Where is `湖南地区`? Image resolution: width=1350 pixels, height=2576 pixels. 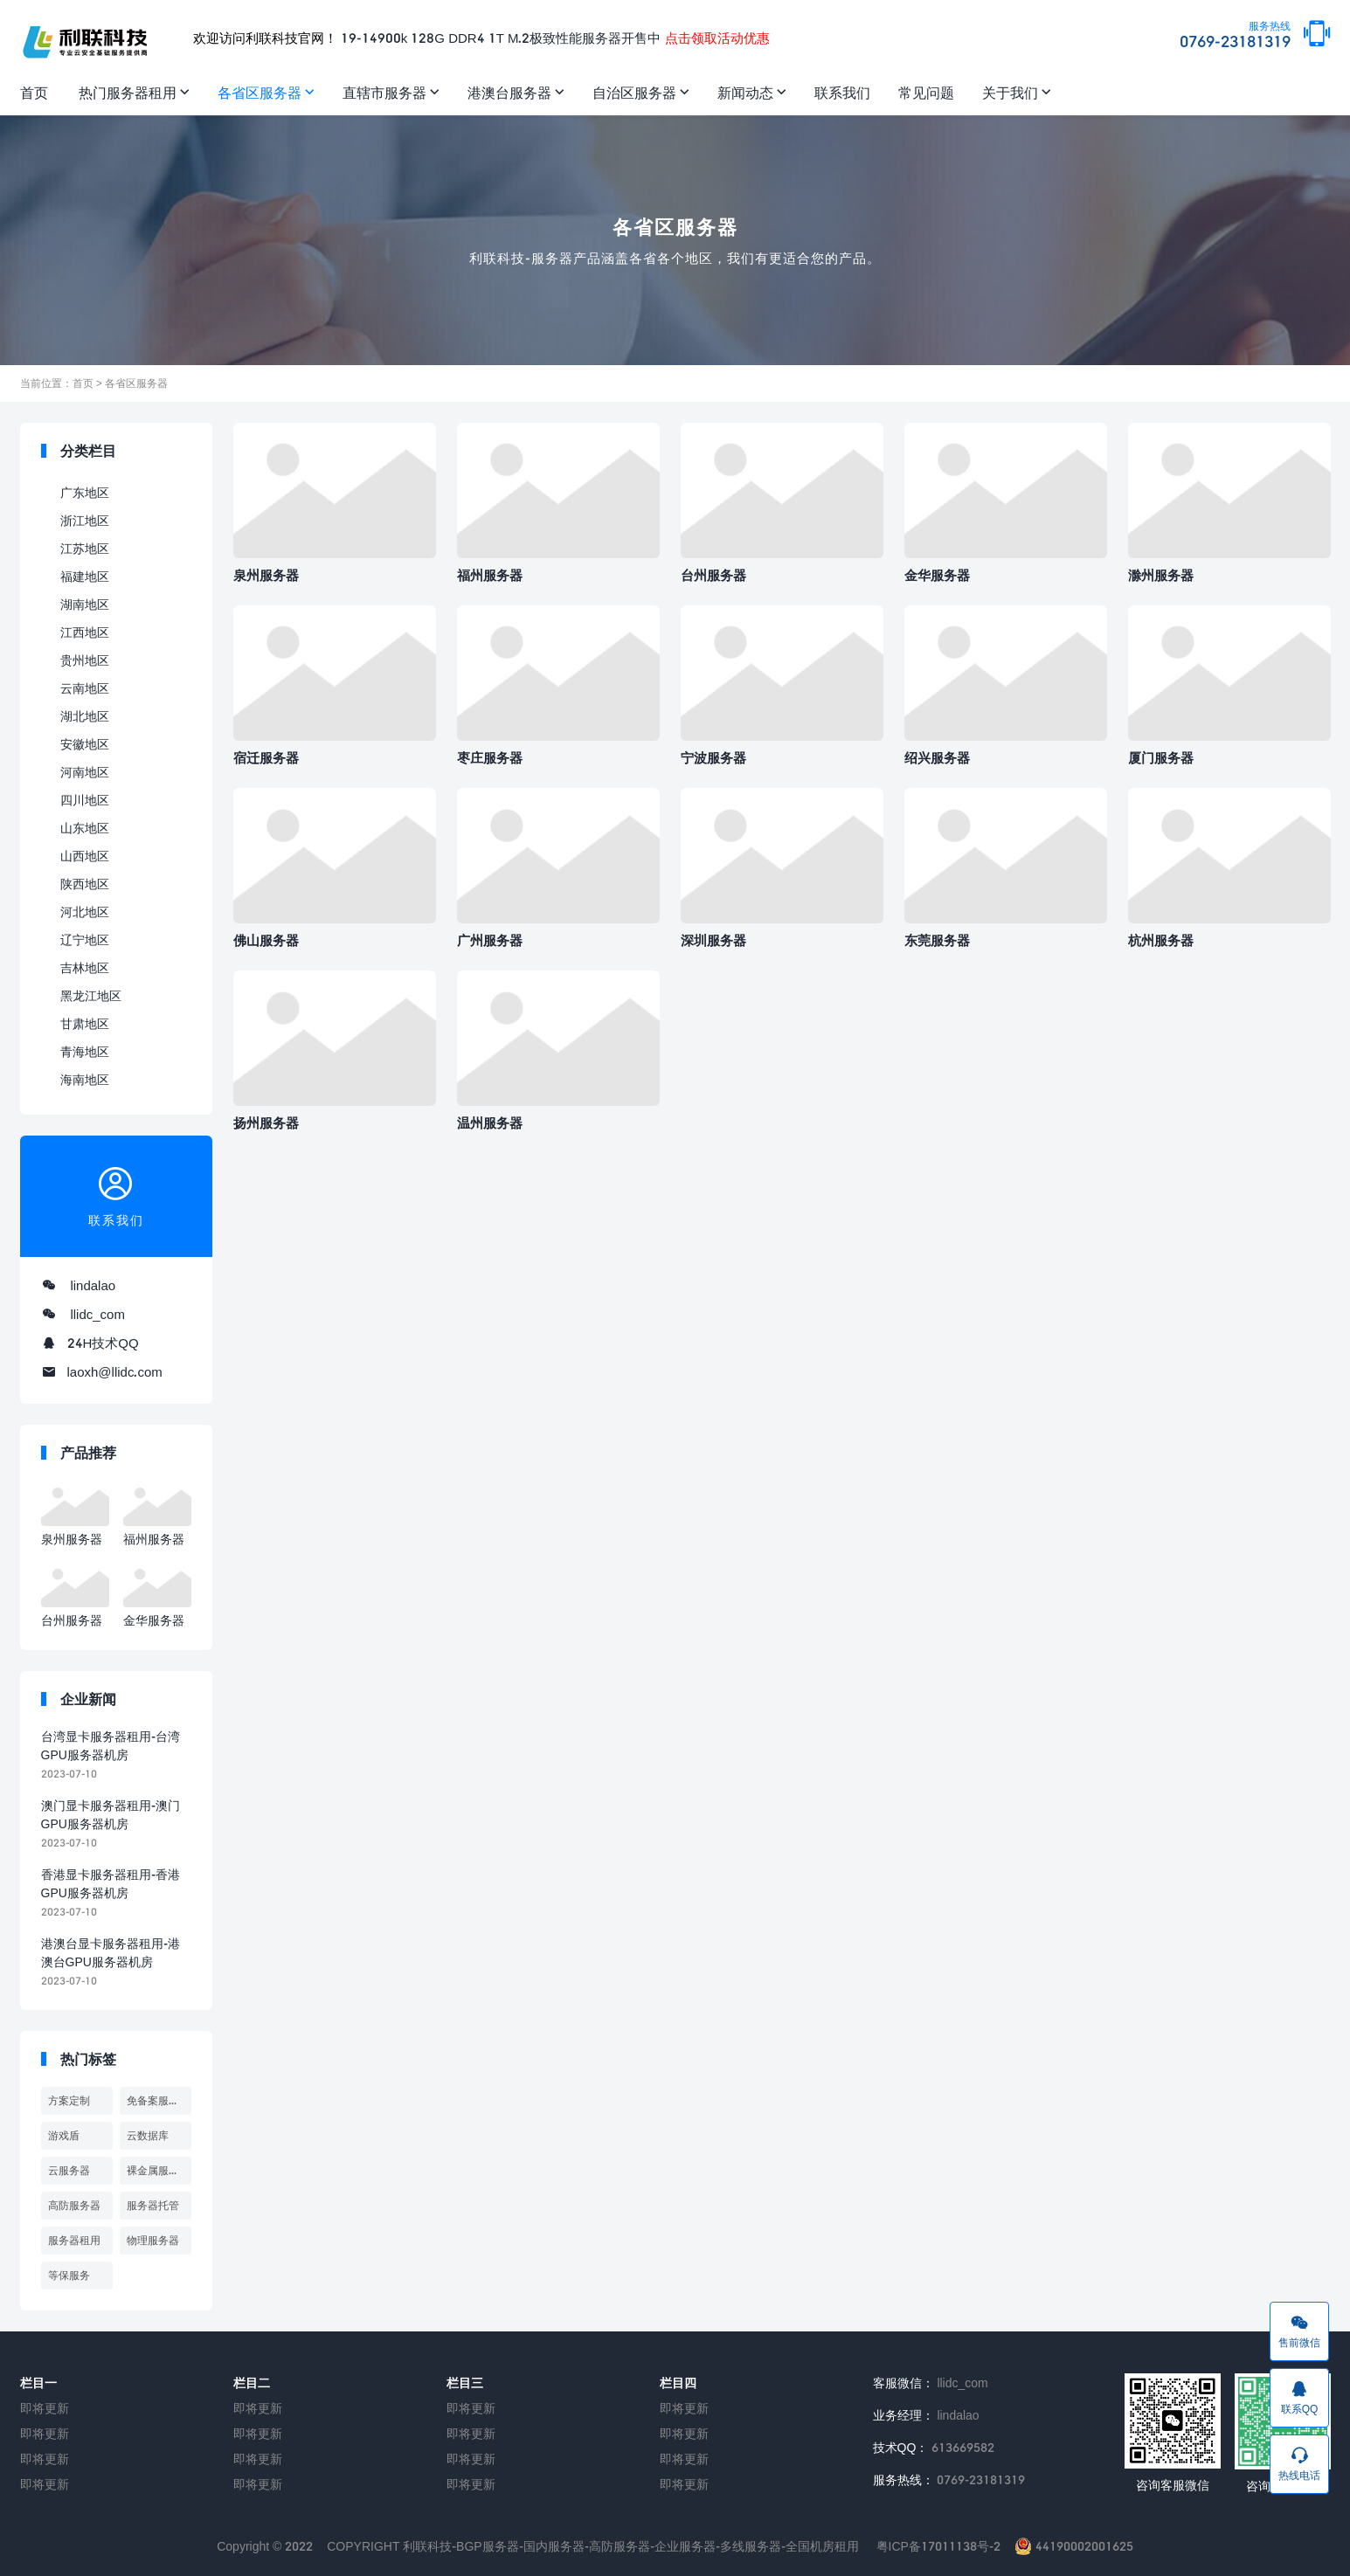 湖南地区 is located at coordinates (84, 604).